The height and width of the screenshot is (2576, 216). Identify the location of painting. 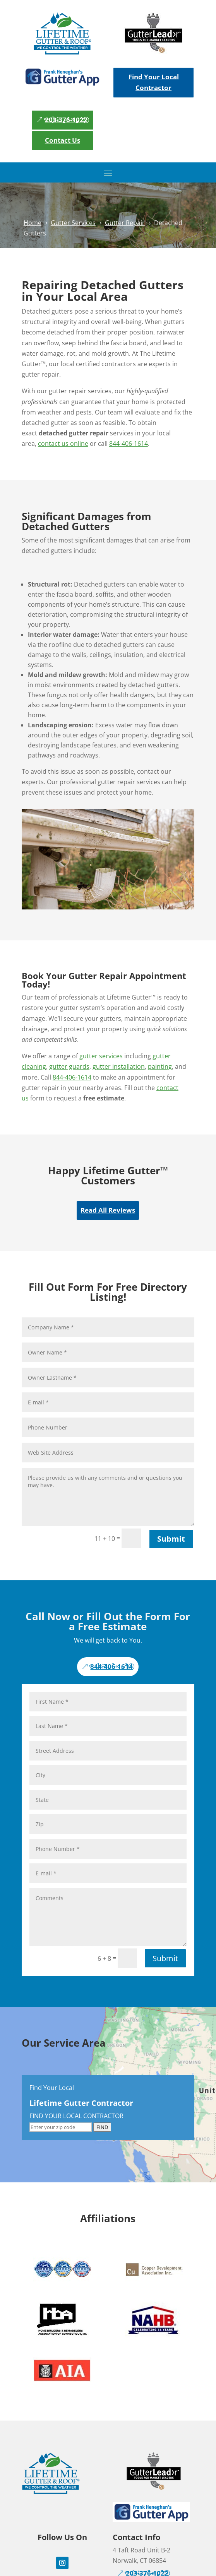
(160, 1066).